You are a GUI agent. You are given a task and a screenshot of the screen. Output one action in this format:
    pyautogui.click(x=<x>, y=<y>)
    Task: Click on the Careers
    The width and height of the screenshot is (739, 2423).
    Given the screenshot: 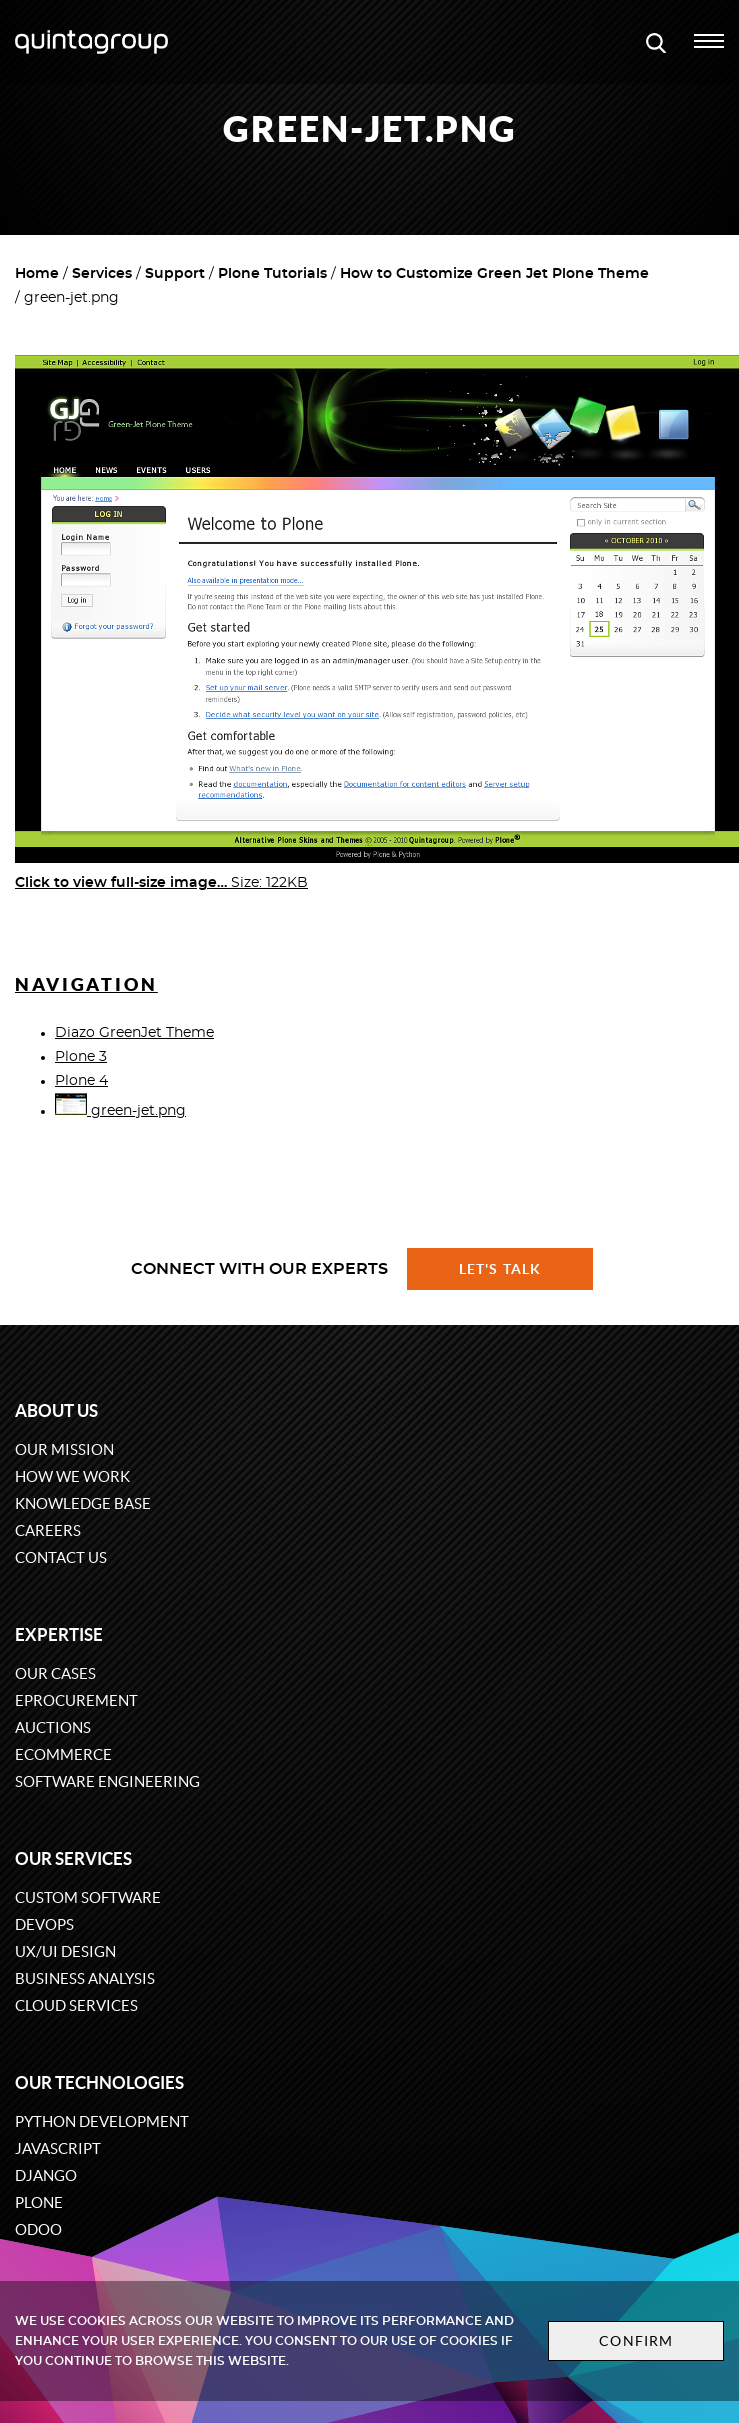 What is the action you would take?
    pyautogui.click(x=48, y=1530)
    